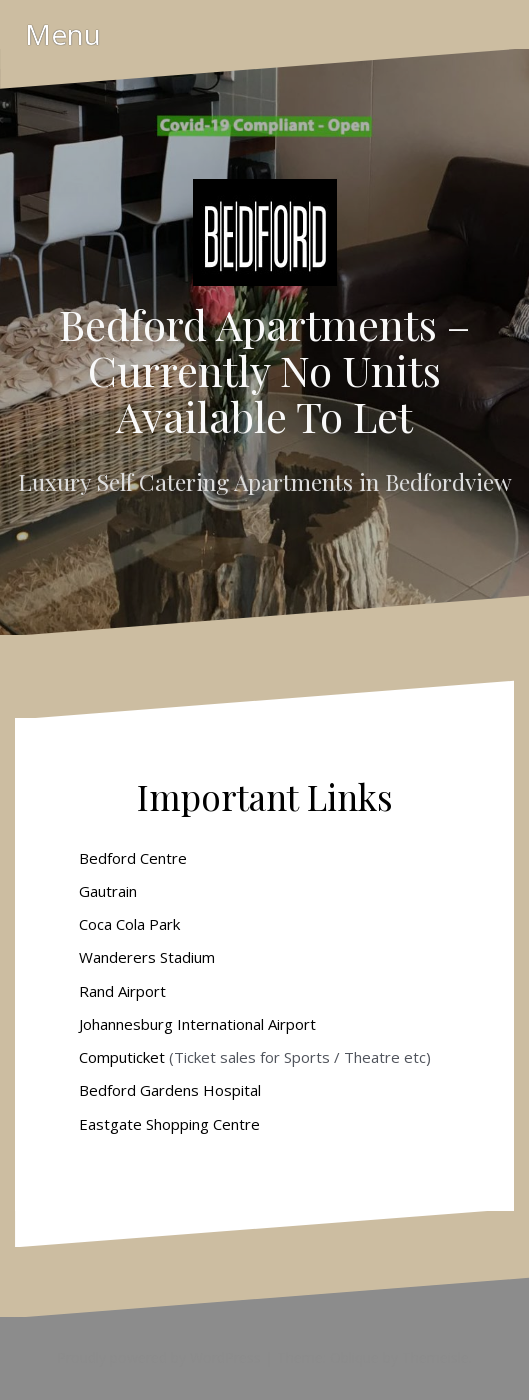 The width and height of the screenshot is (529, 1400). What do you see at coordinates (354, 1357) in the screenshot?
I see `Oblique` at bounding box center [354, 1357].